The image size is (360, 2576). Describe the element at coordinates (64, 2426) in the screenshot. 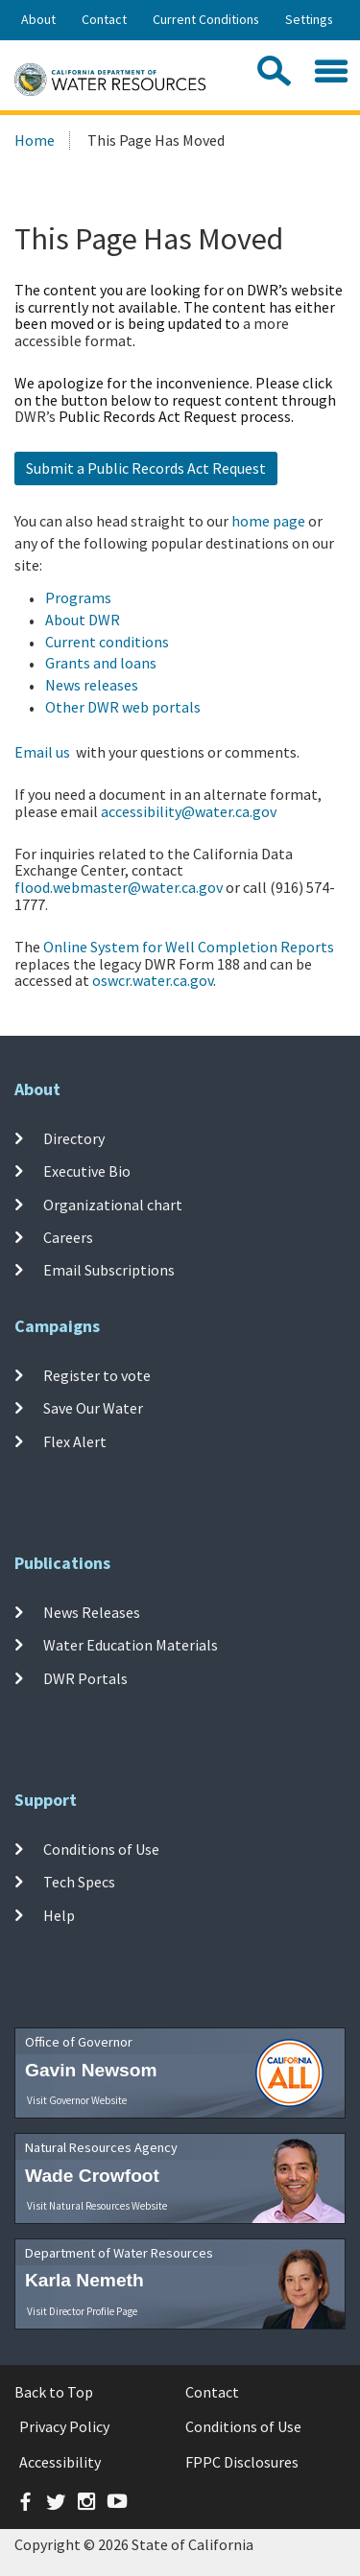

I see `Privacy Policy` at that location.